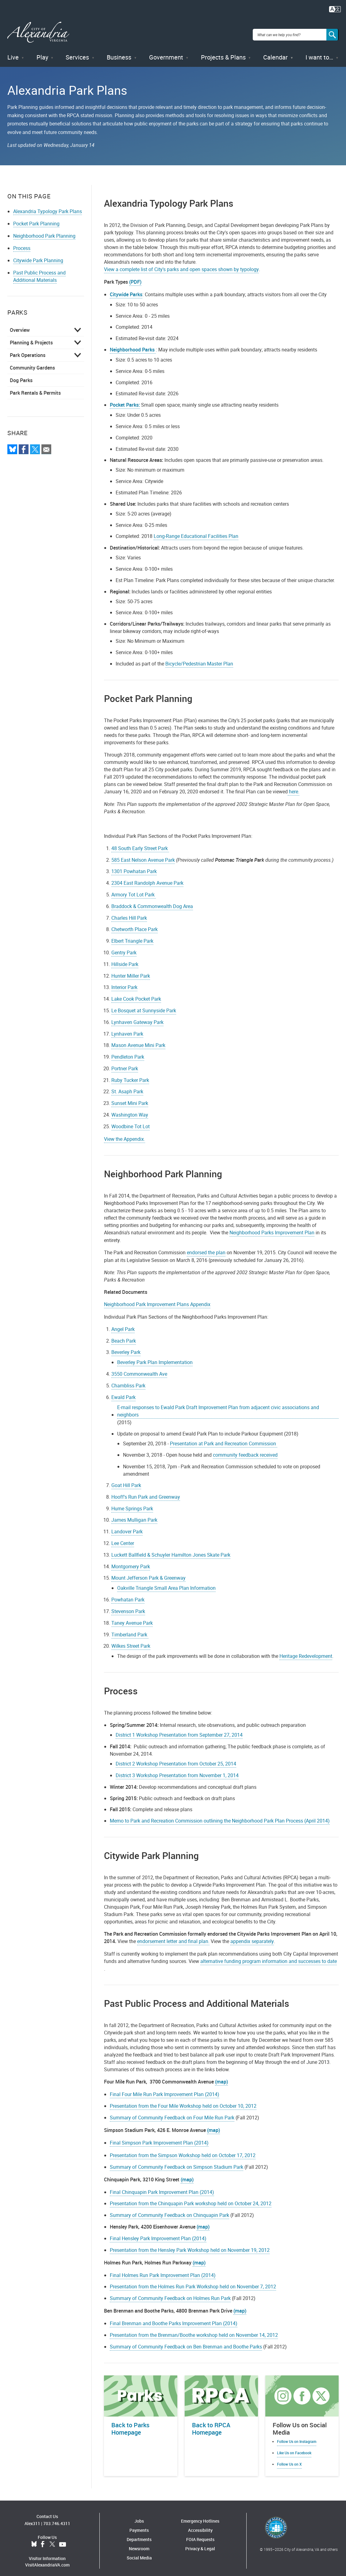 Image resolution: width=346 pixels, height=2576 pixels. I want to click on Hooff's Run Park and Greenway, so click(145, 1491).